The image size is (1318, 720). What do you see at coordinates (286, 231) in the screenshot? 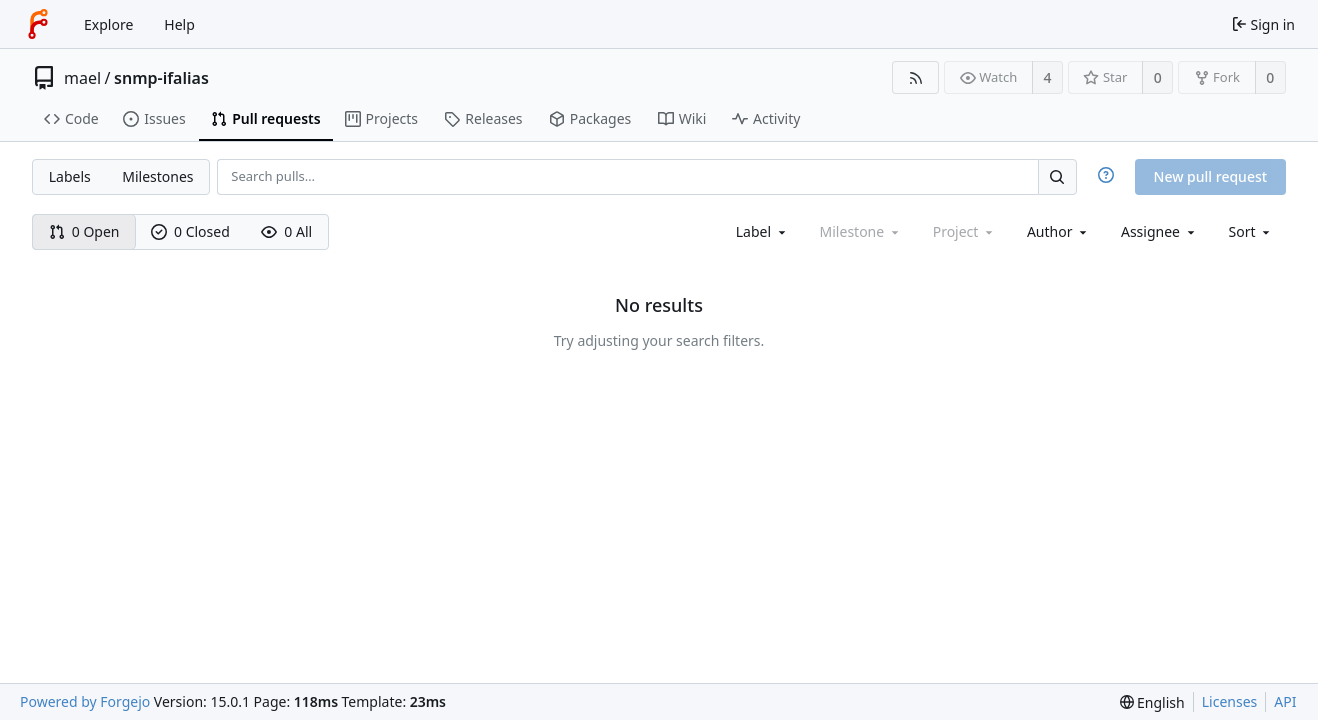
I see `0 All` at bounding box center [286, 231].